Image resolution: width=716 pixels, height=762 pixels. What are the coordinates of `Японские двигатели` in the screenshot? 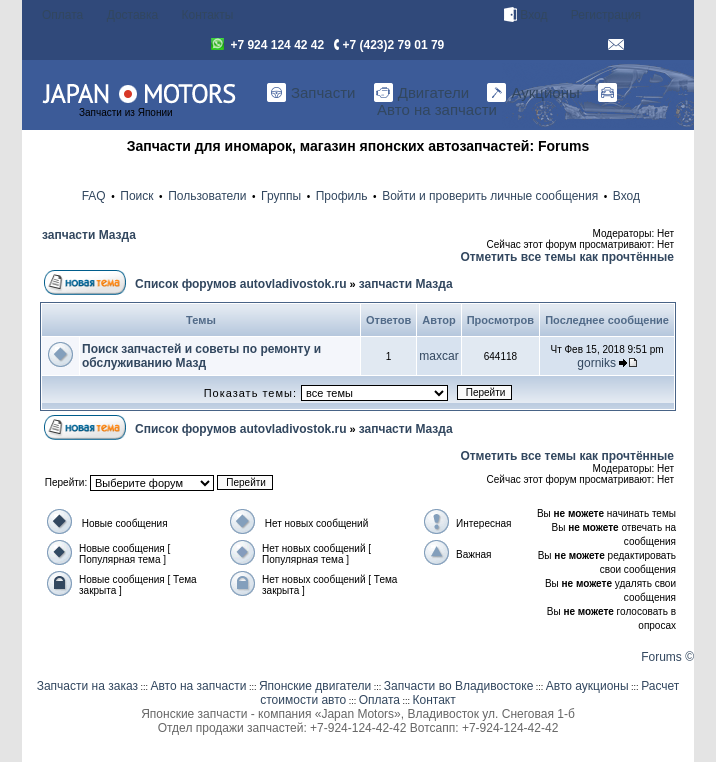 It's located at (315, 686).